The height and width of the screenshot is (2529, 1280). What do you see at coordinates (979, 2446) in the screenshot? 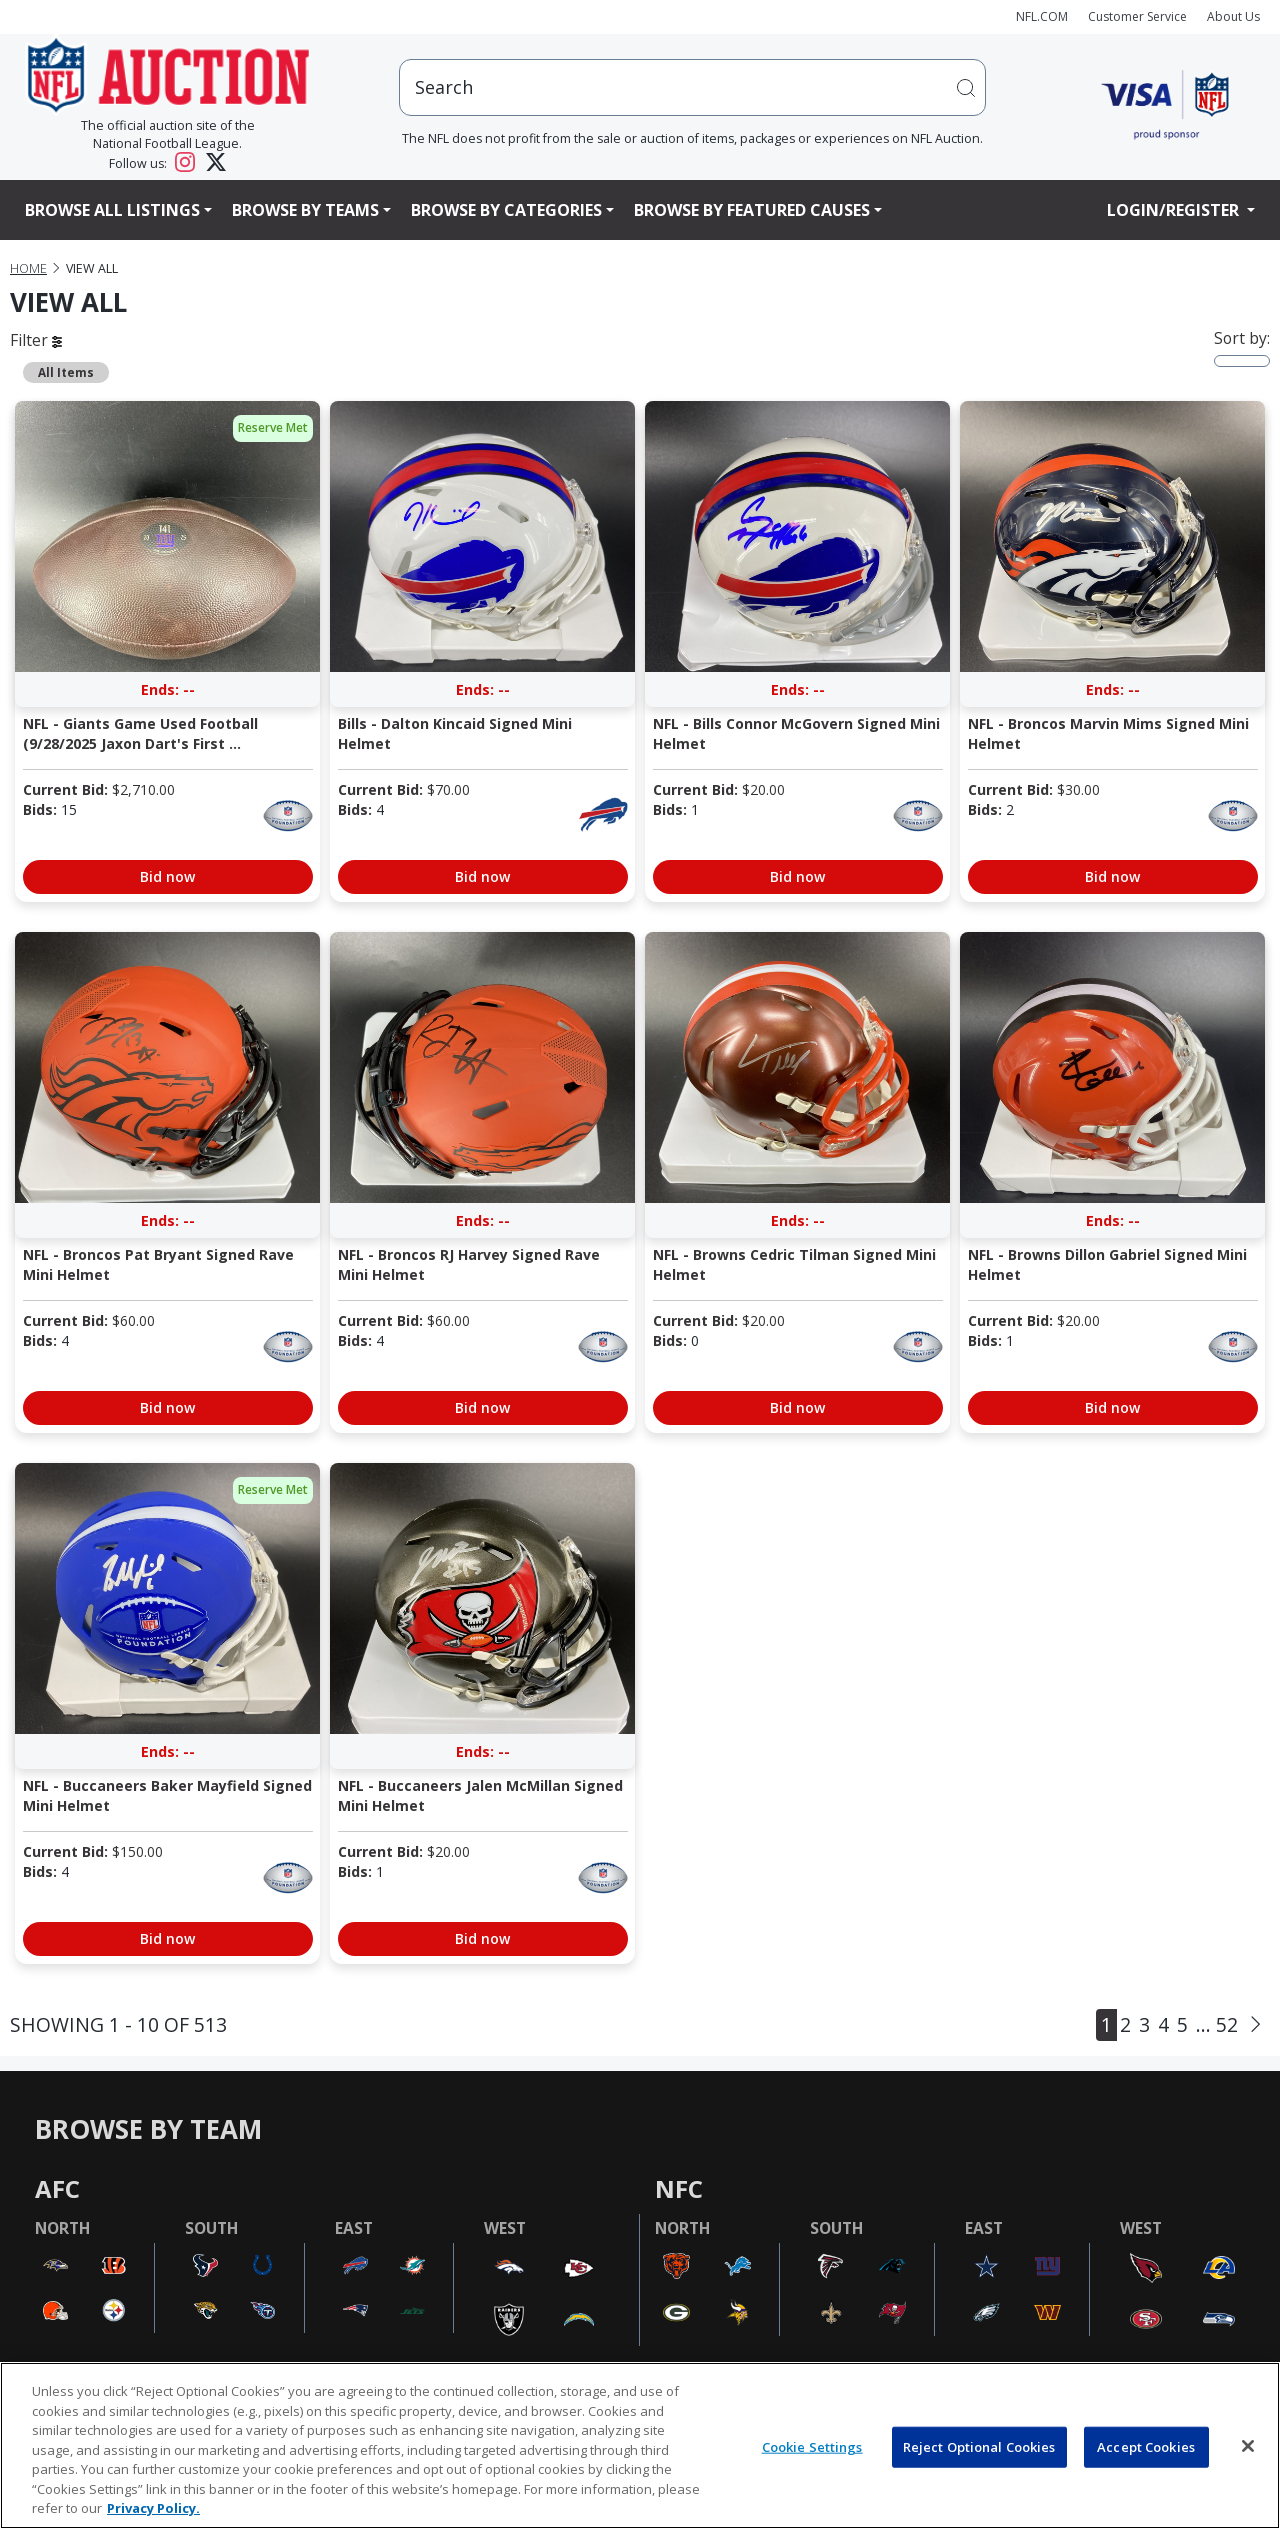
I see `Reject Optional Cookies` at bounding box center [979, 2446].